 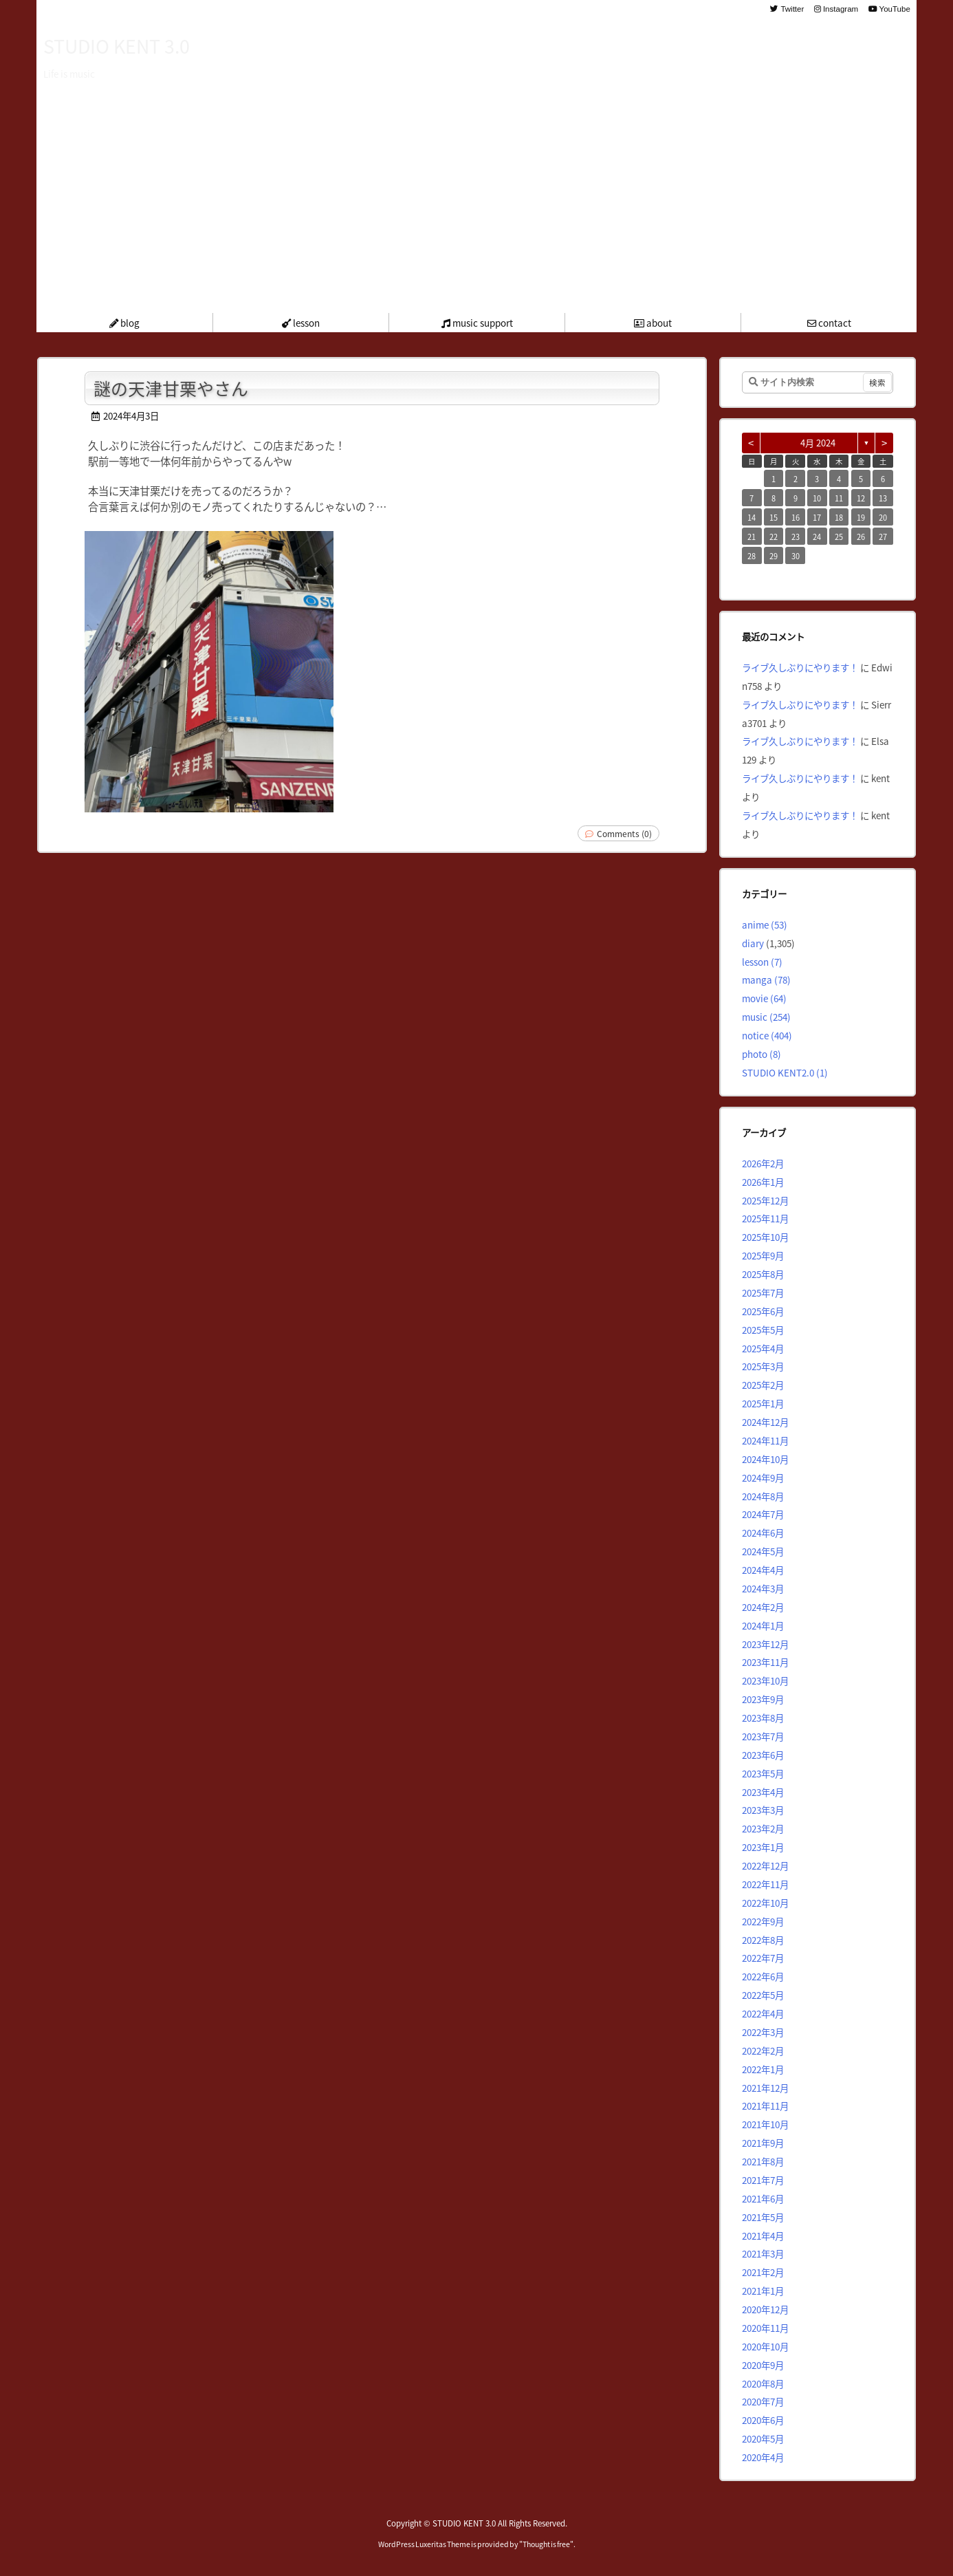 What do you see at coordinates (751, 517) in the screenshot?
I see `14` at bounding box center [751, 517].